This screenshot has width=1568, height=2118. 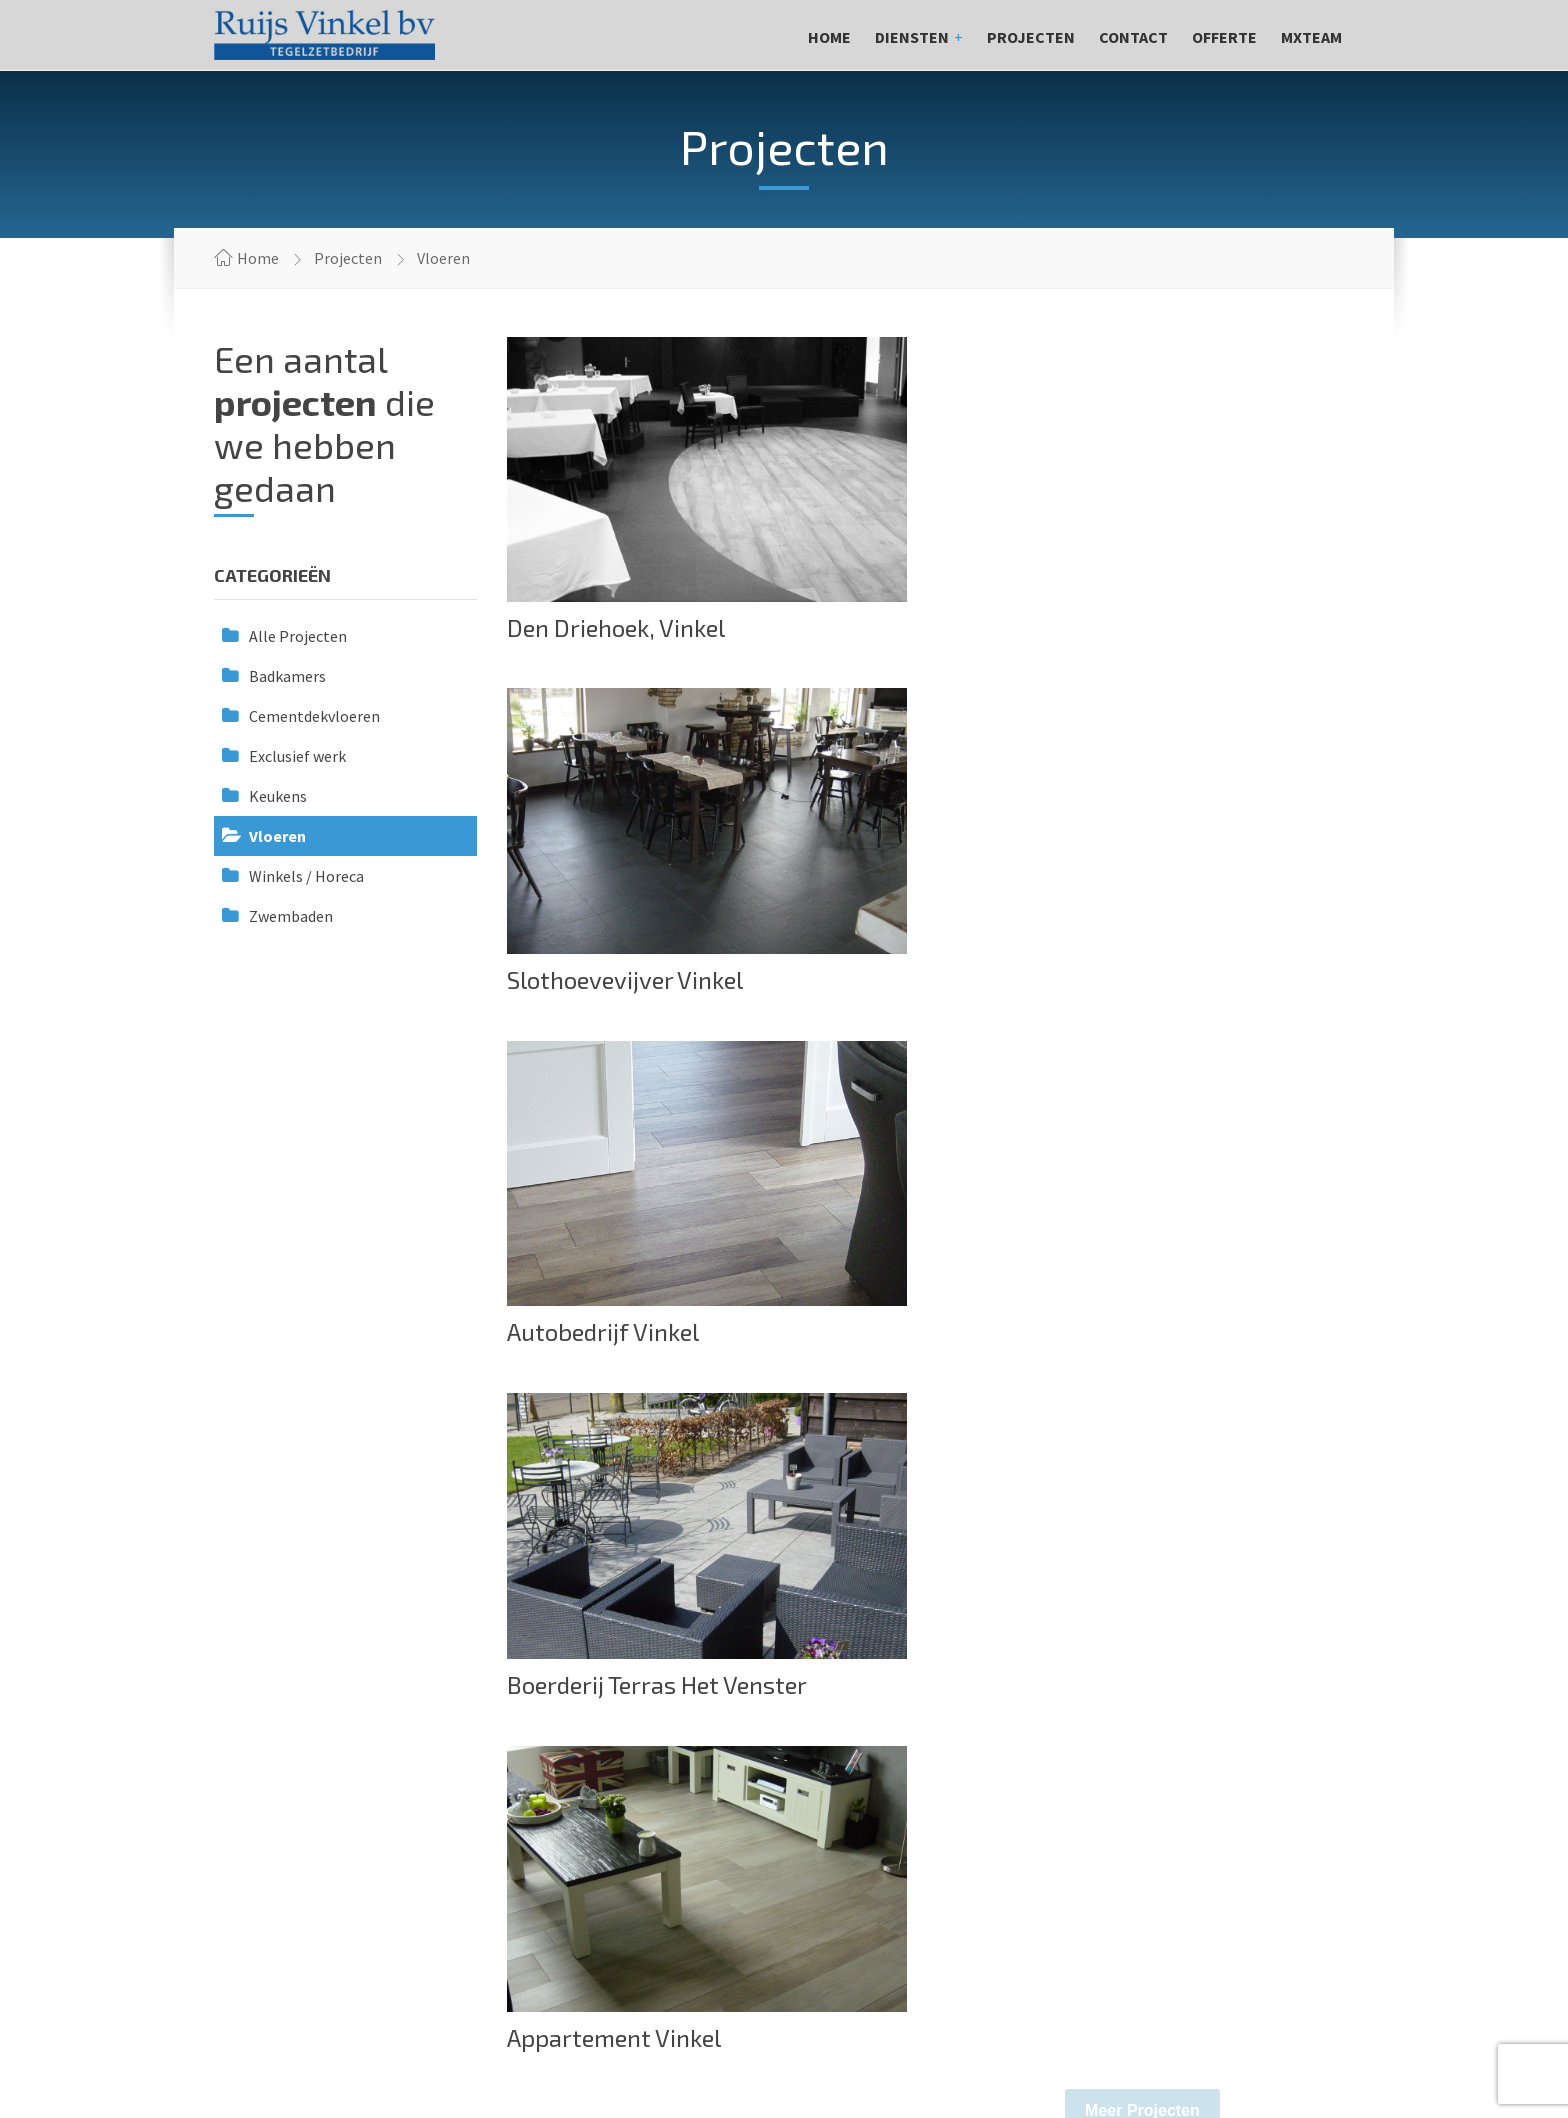 I want to click on Exclusief werk, so click(x=297, y=756).